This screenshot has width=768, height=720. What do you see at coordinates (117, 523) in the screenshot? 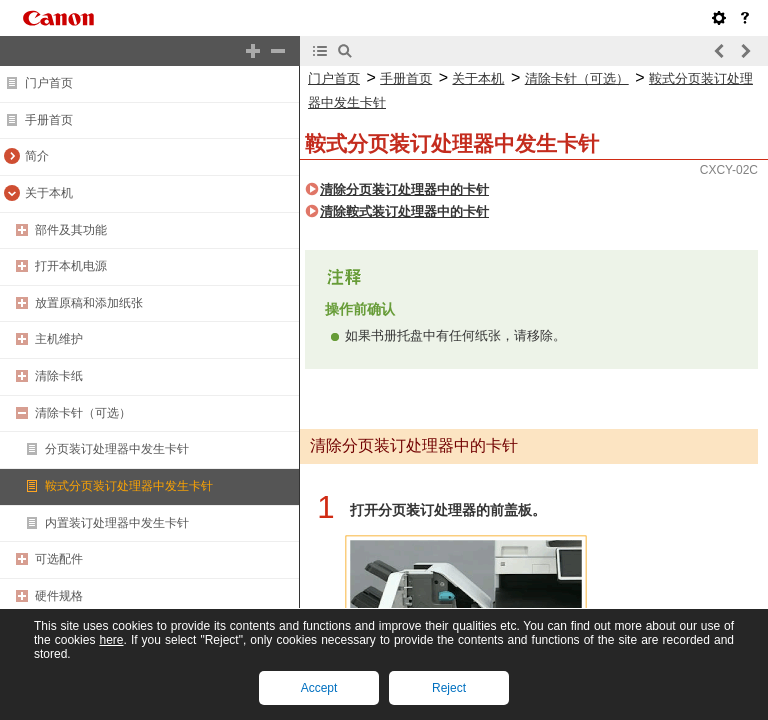
I see `内置装订处理器中发生卡针` at bounding box center [117, 523].